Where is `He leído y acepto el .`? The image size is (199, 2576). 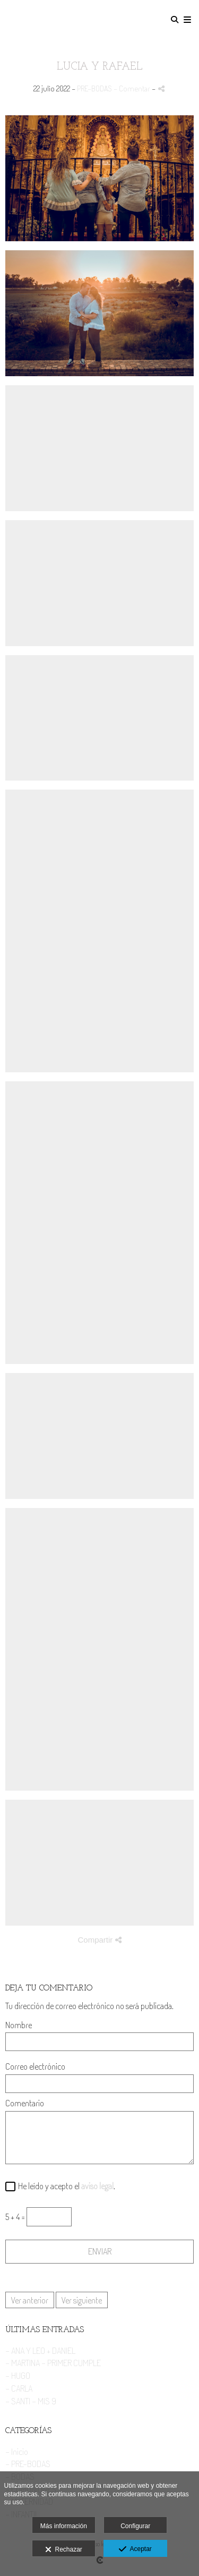 He leído y acepto el . is located at coordinates (65, 2186).